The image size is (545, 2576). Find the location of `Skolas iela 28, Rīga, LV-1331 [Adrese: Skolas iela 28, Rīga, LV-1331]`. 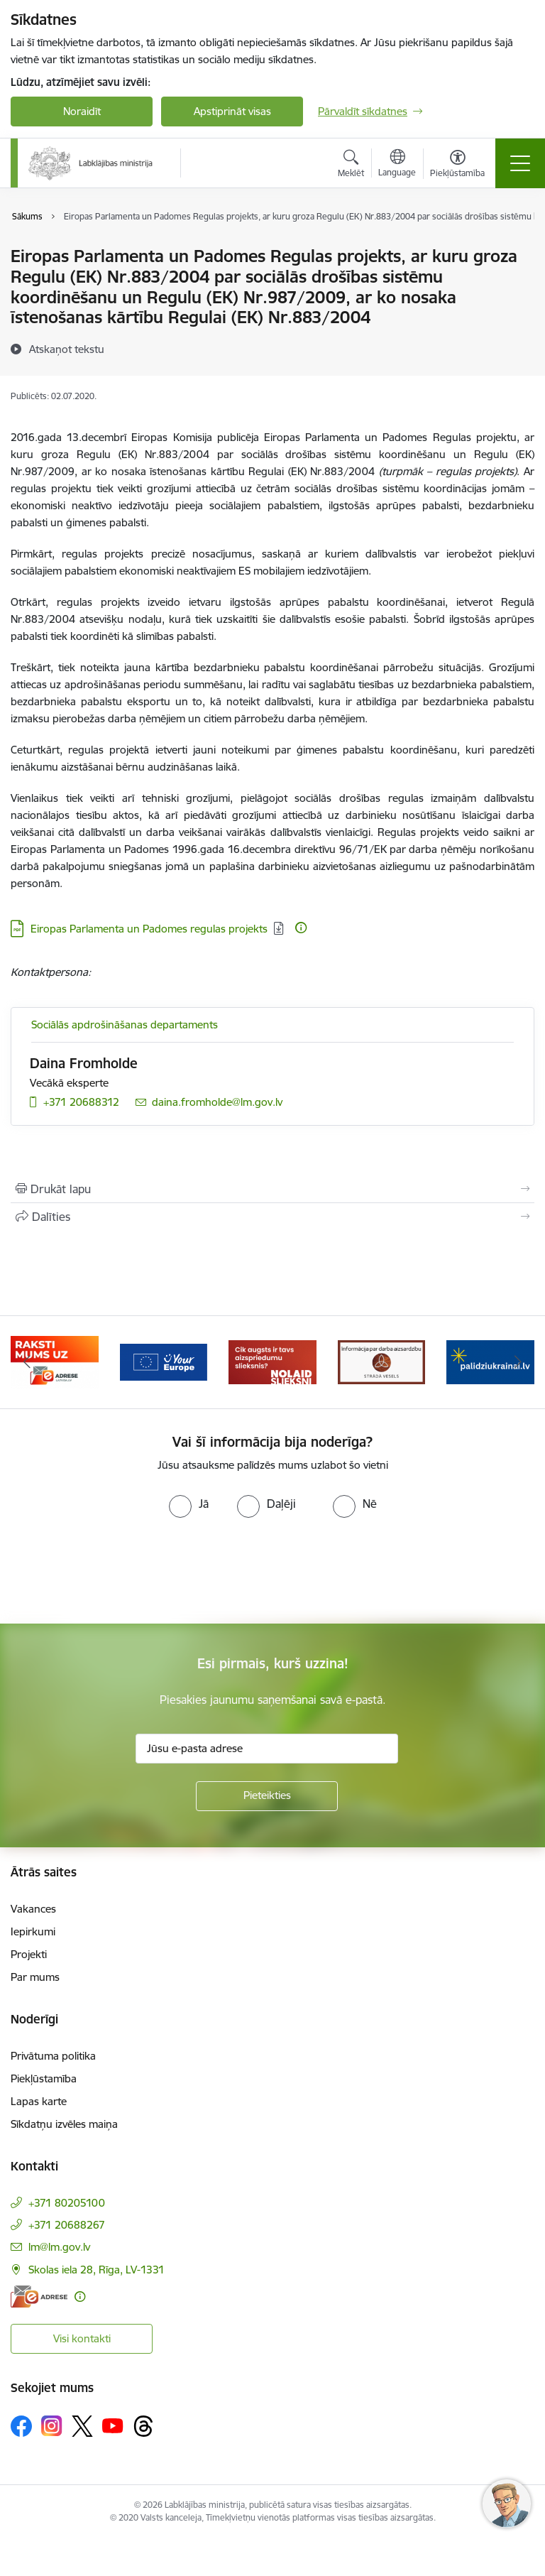

Skolas iela 28, Rīga, LV-1331 [Adrese: Skolas iela 28, Rīga, LV-1331] is located at coordinates (96, 2269).